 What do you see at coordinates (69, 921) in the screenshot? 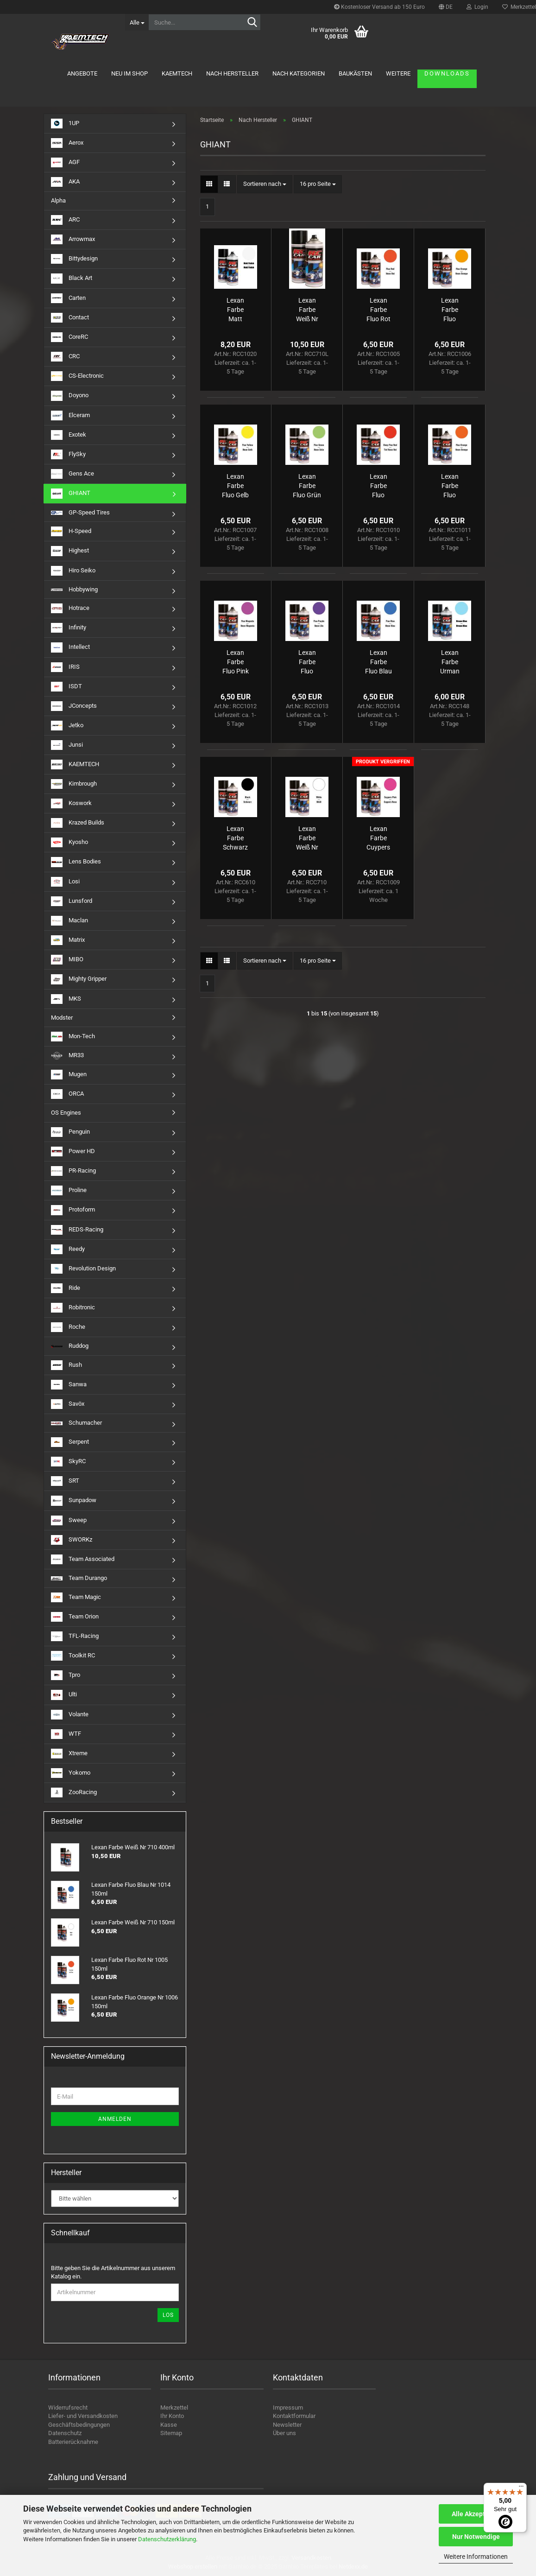
I see `Maclan` at bounding box center [69, 921].